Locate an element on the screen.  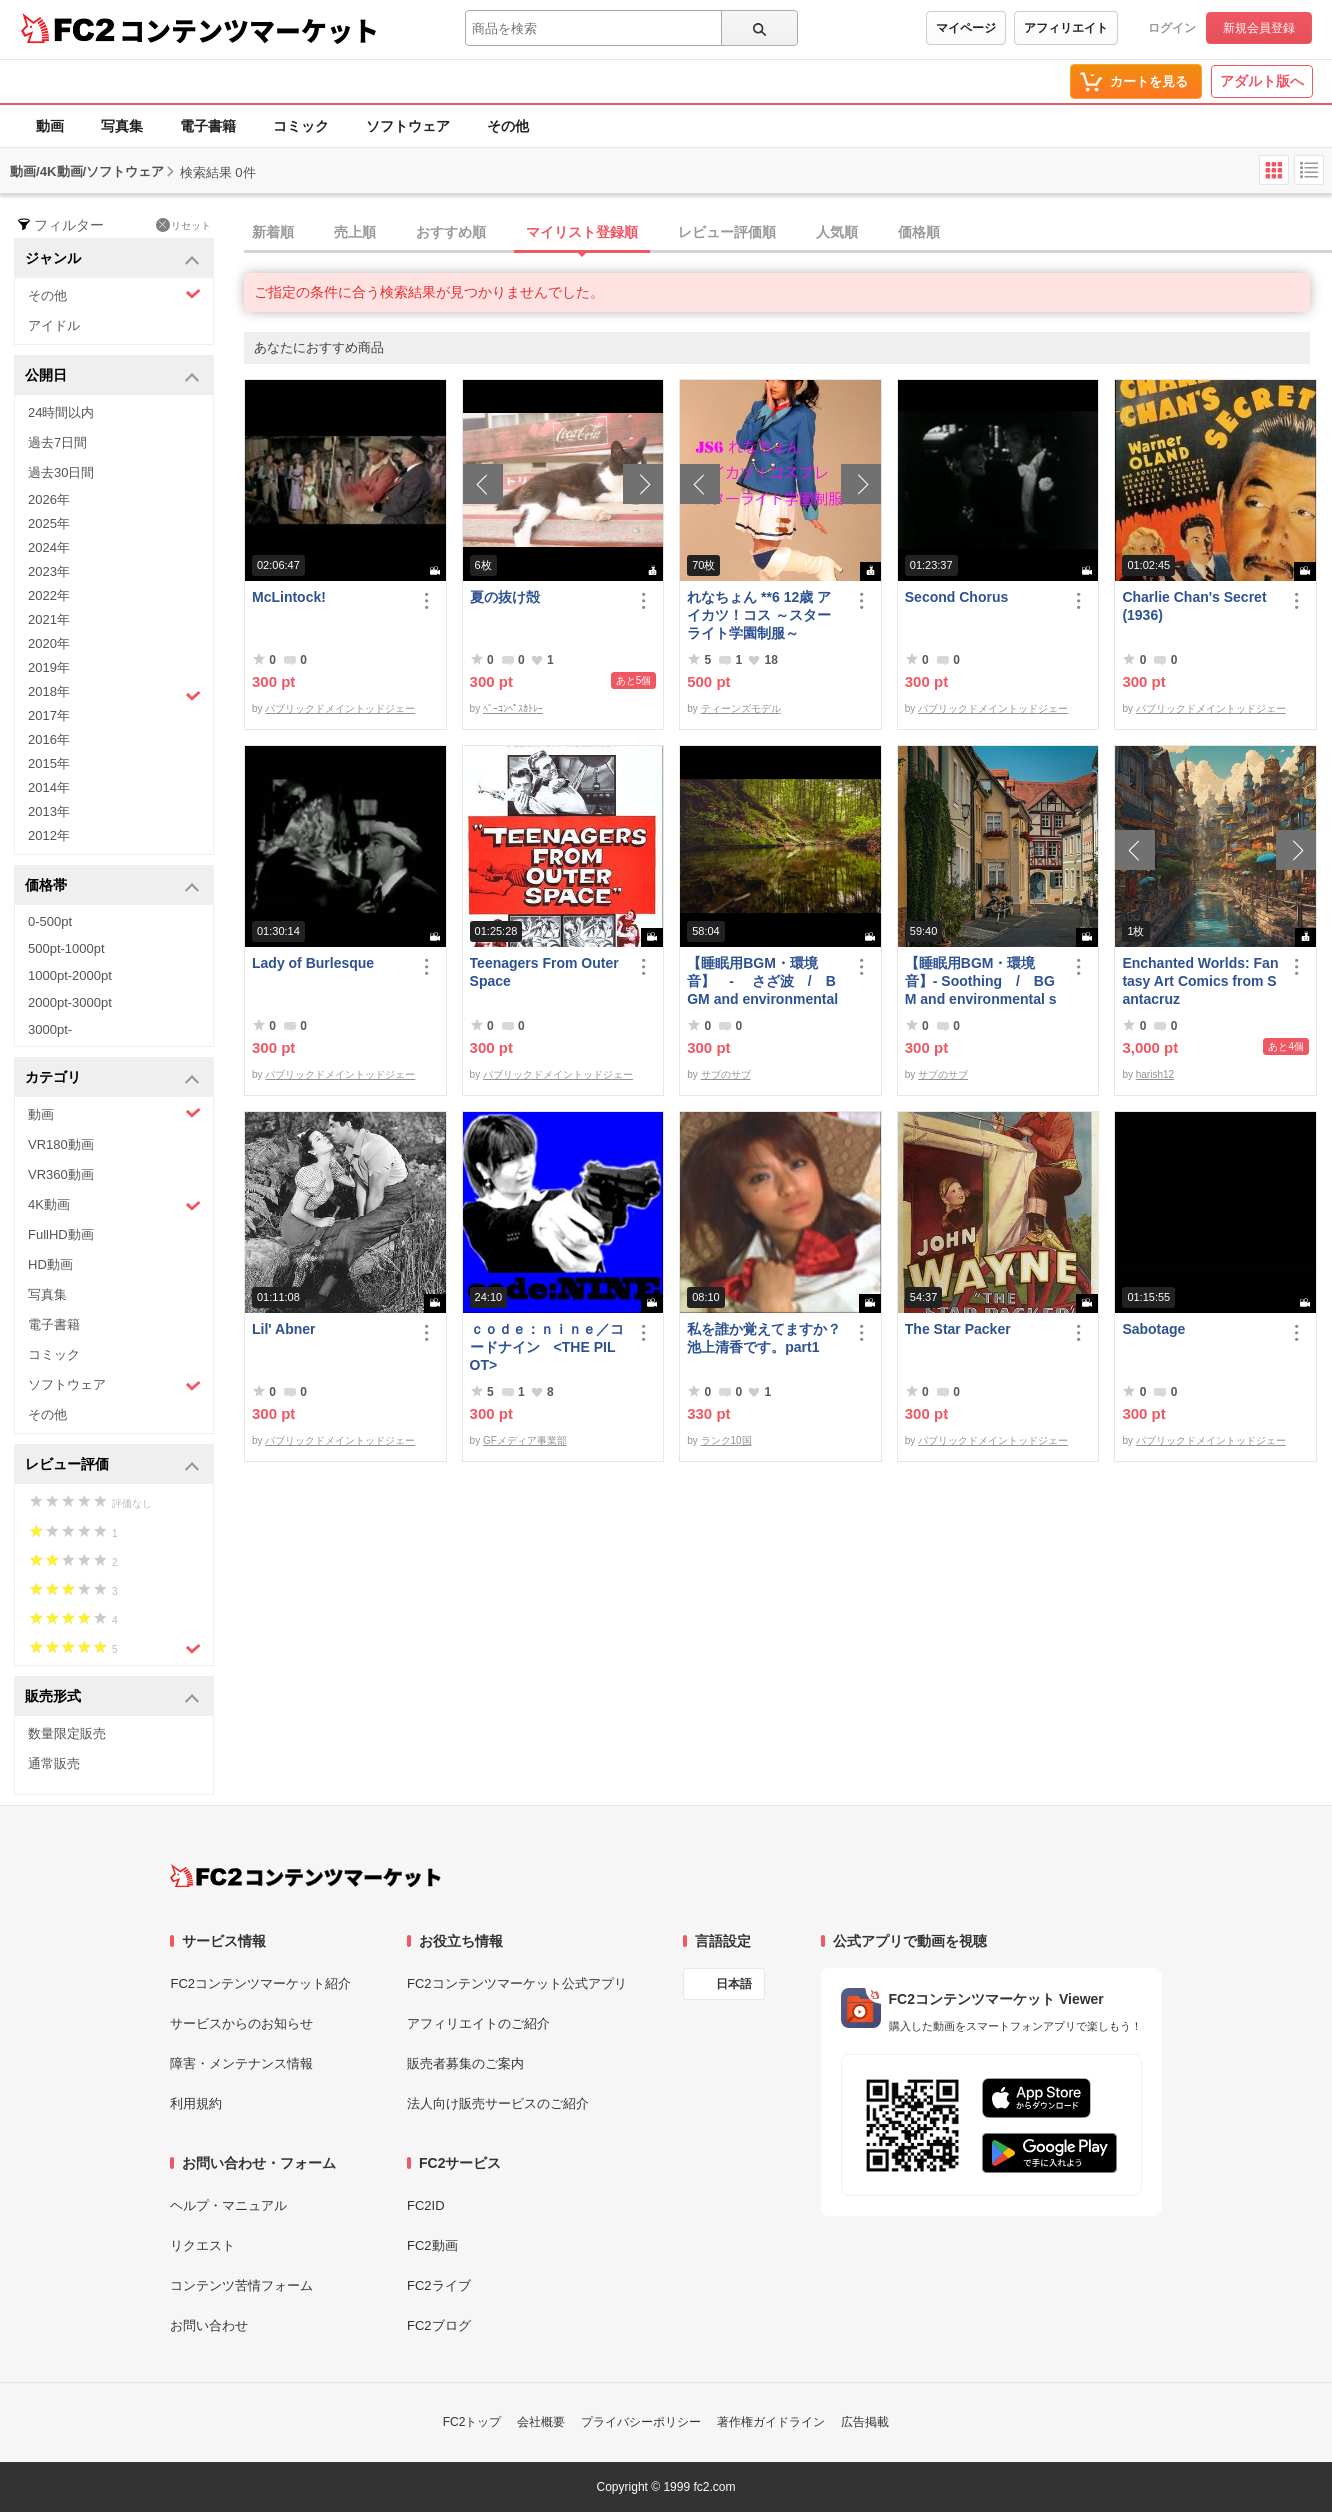
アイドル is located at coordinates (54, 325).